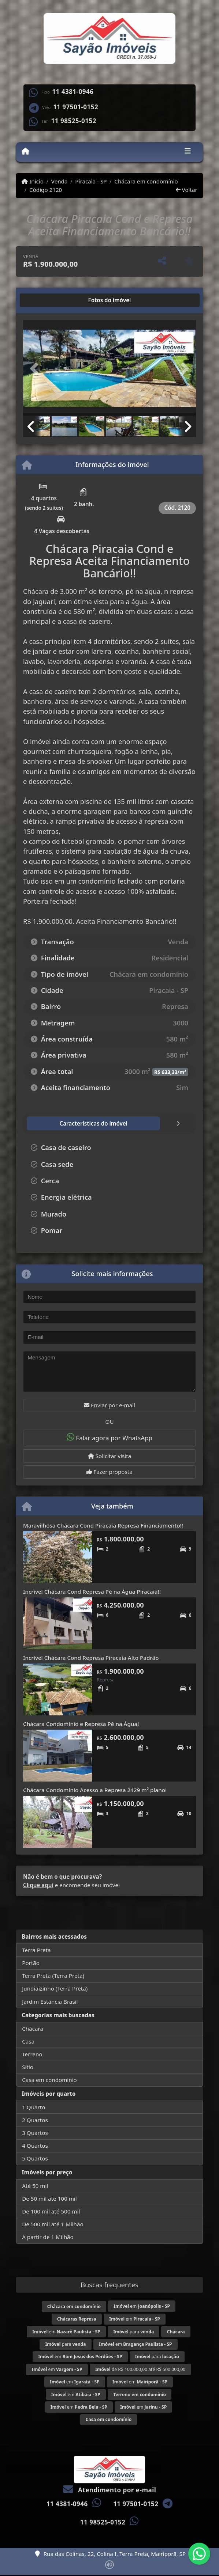 The width and height of the screenshot is (219, 2576). Describe the element at coordinates (73, 121) in the screenshot. I see `11 98525-0152` at that location.